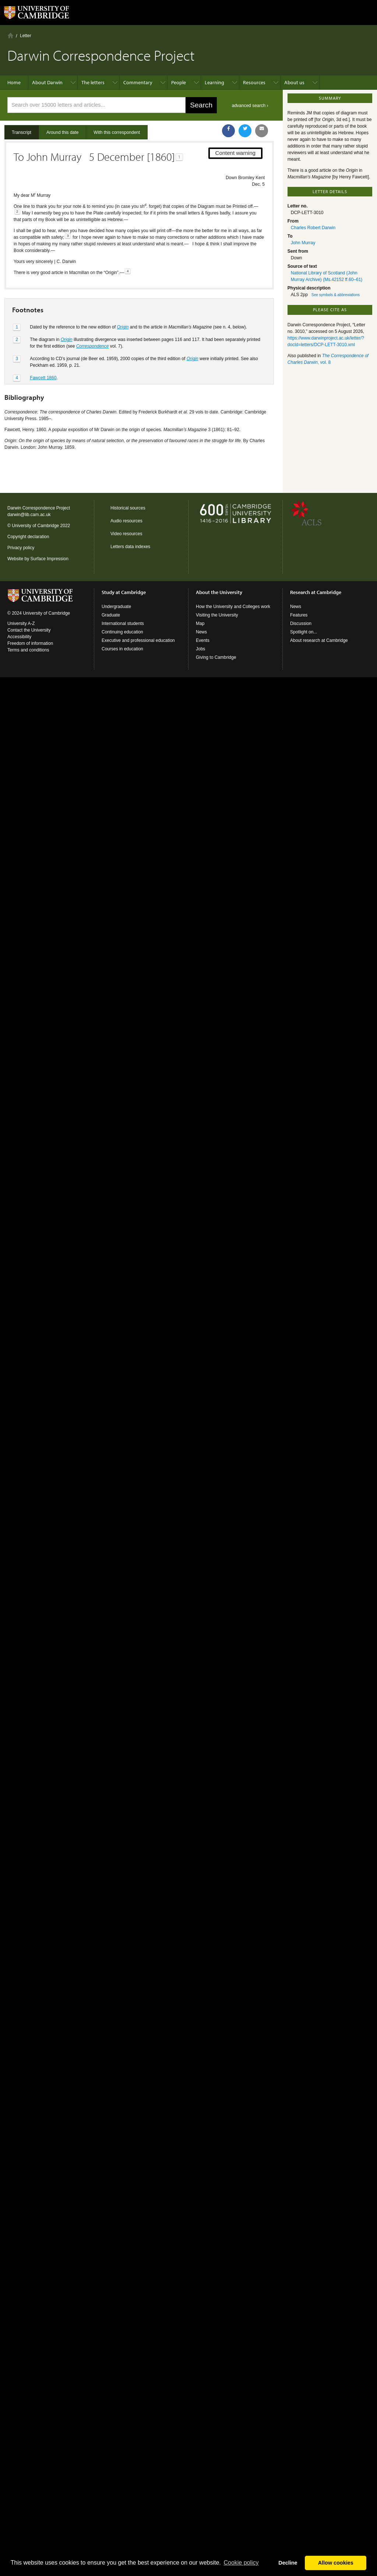 The width and height of the screenshot is (377, 2576). I want to click on Accessibility, so click(19, 636).